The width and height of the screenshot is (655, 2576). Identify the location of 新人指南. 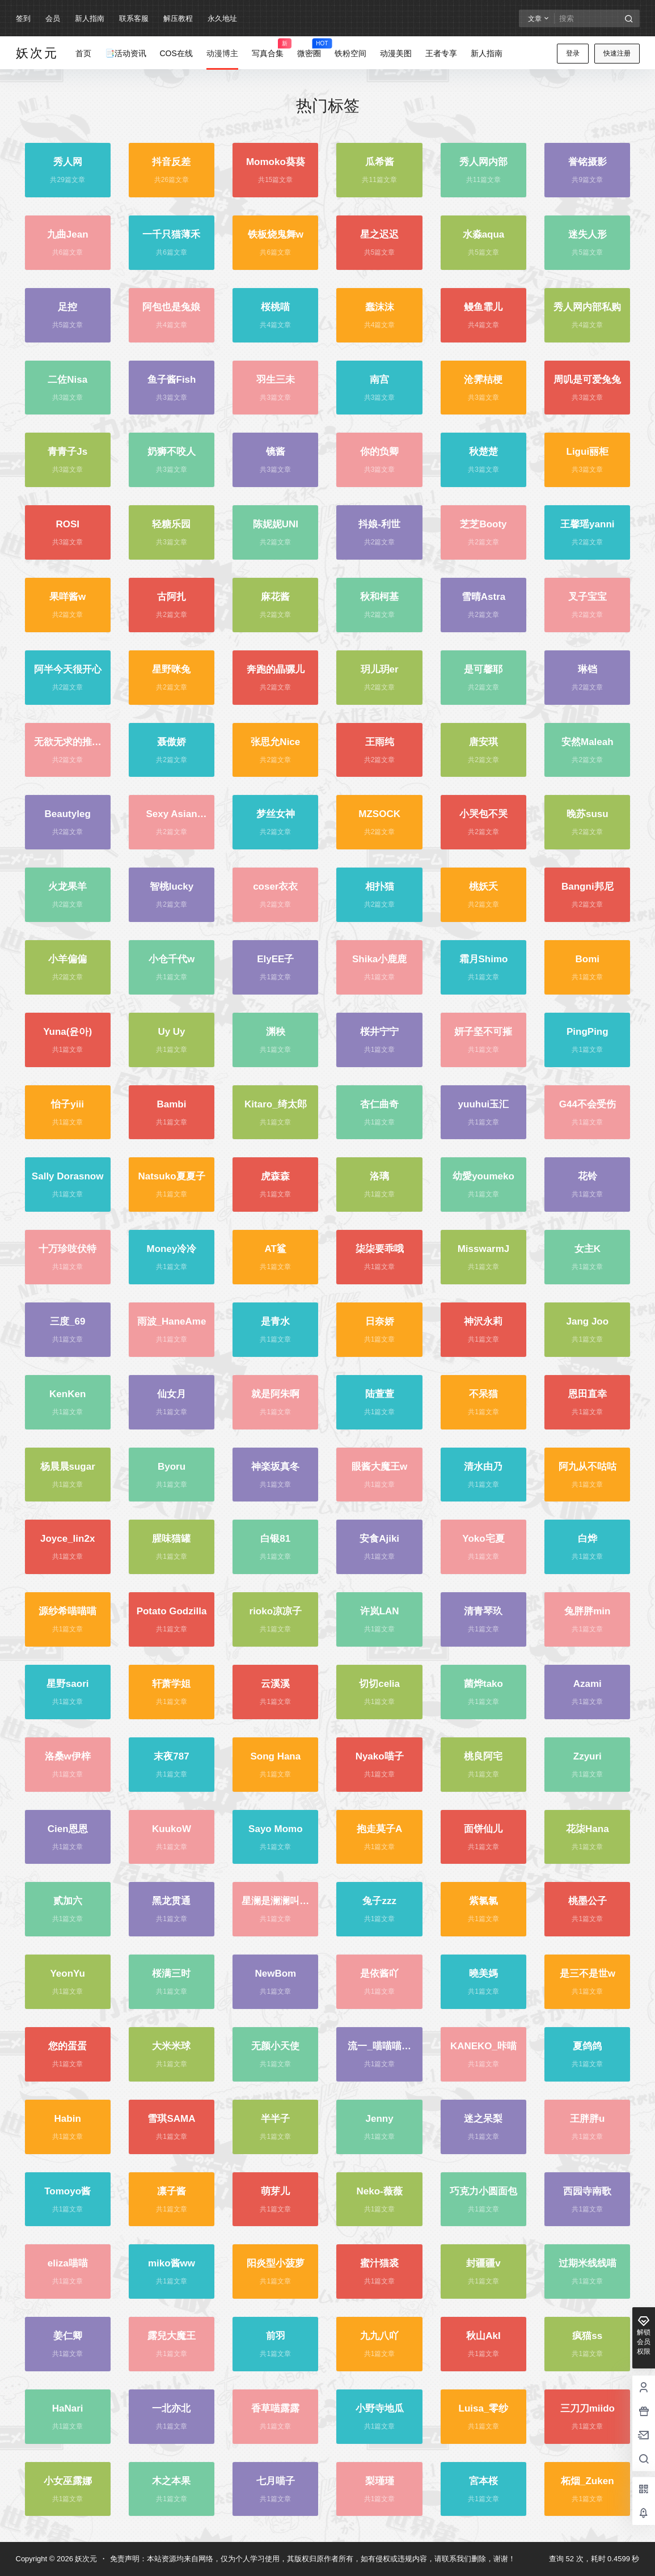
(89, 18).